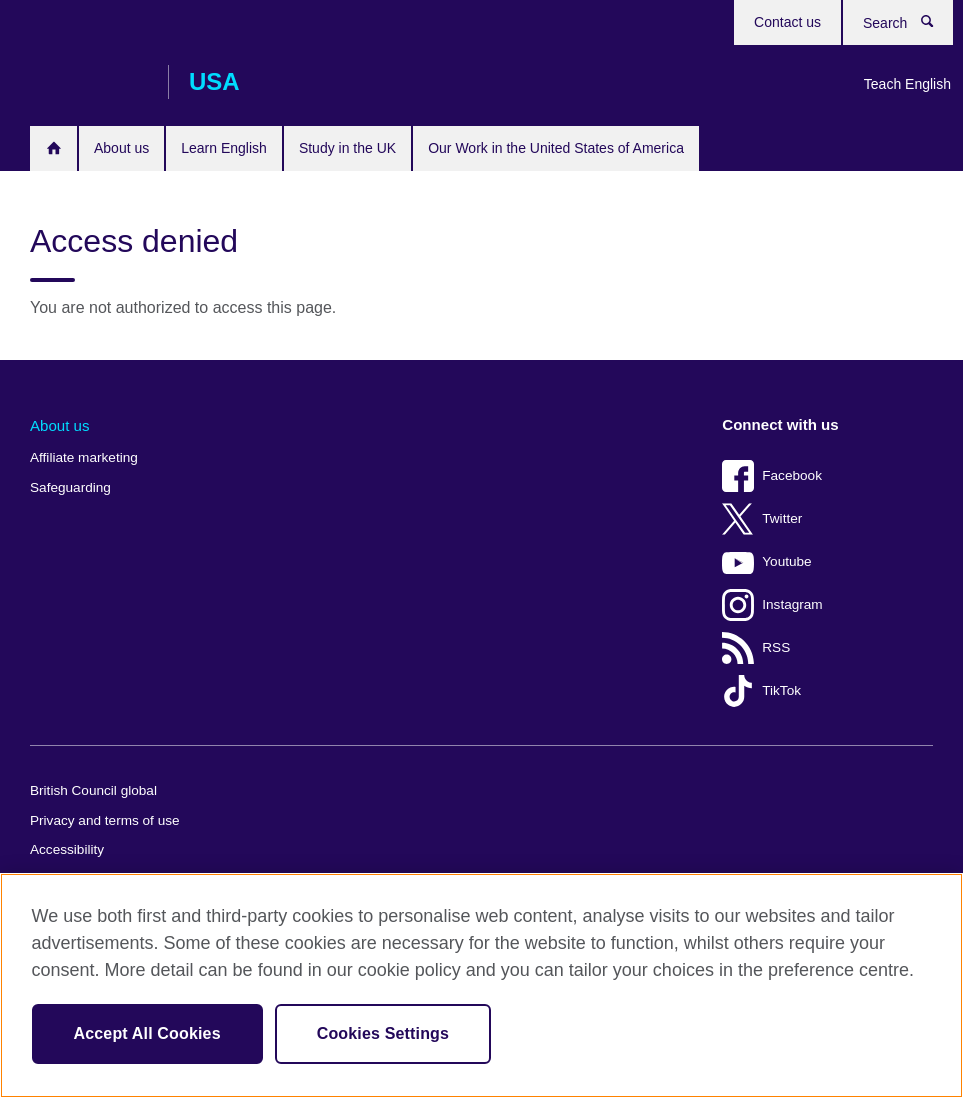 The width and height of the screenshot is (963, 1098). Describe the element at coordinates (792, 475) in the screenshot. I see `Facebook` at that location.